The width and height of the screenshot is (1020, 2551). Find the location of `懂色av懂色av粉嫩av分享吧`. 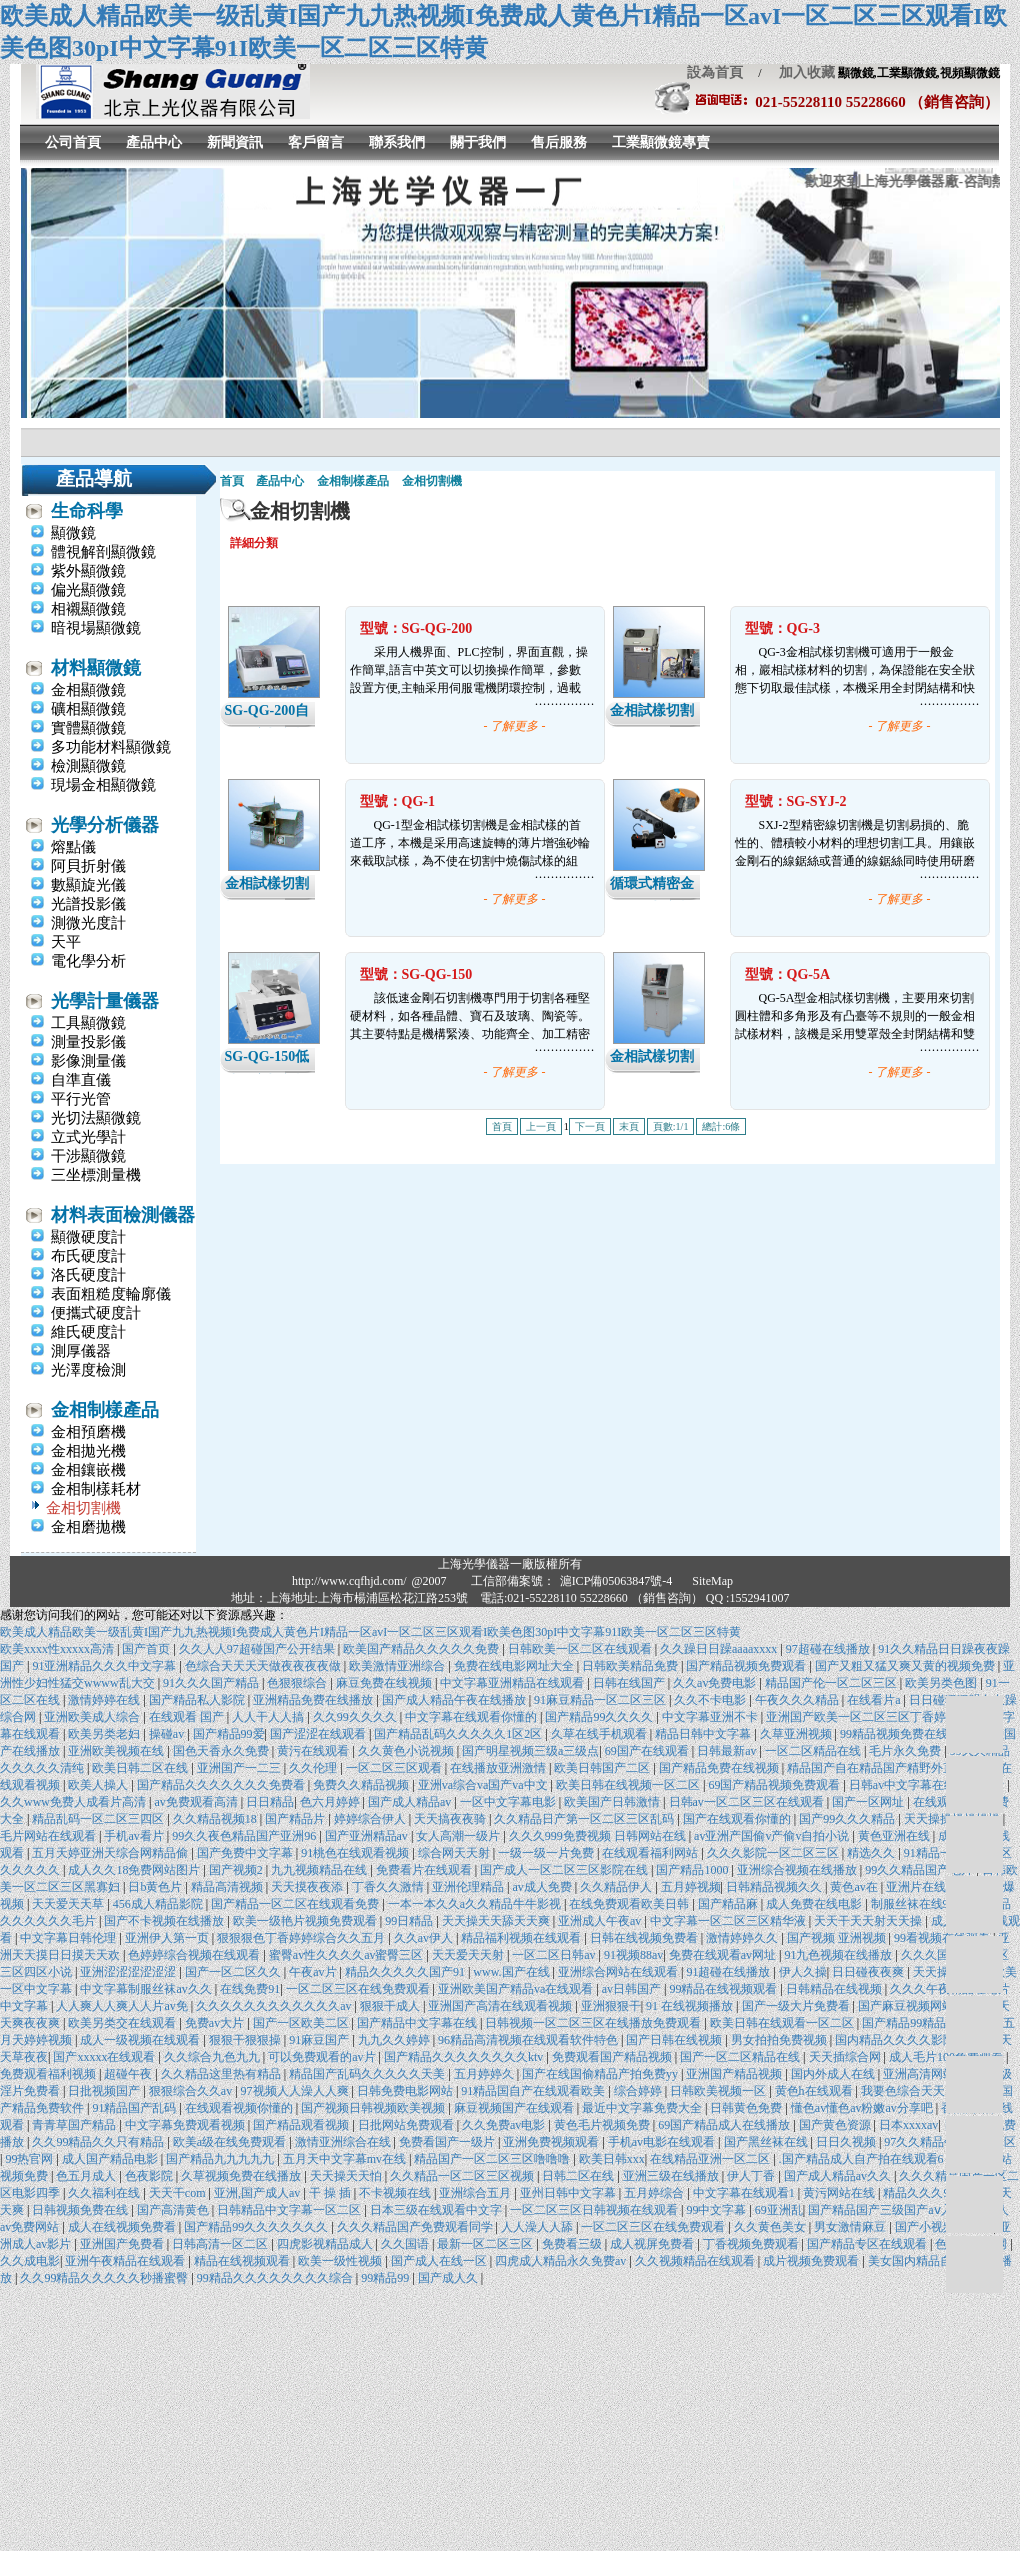

懂色av懂色av粉嫩av分享吧 is located at coordinates (863, 2108).